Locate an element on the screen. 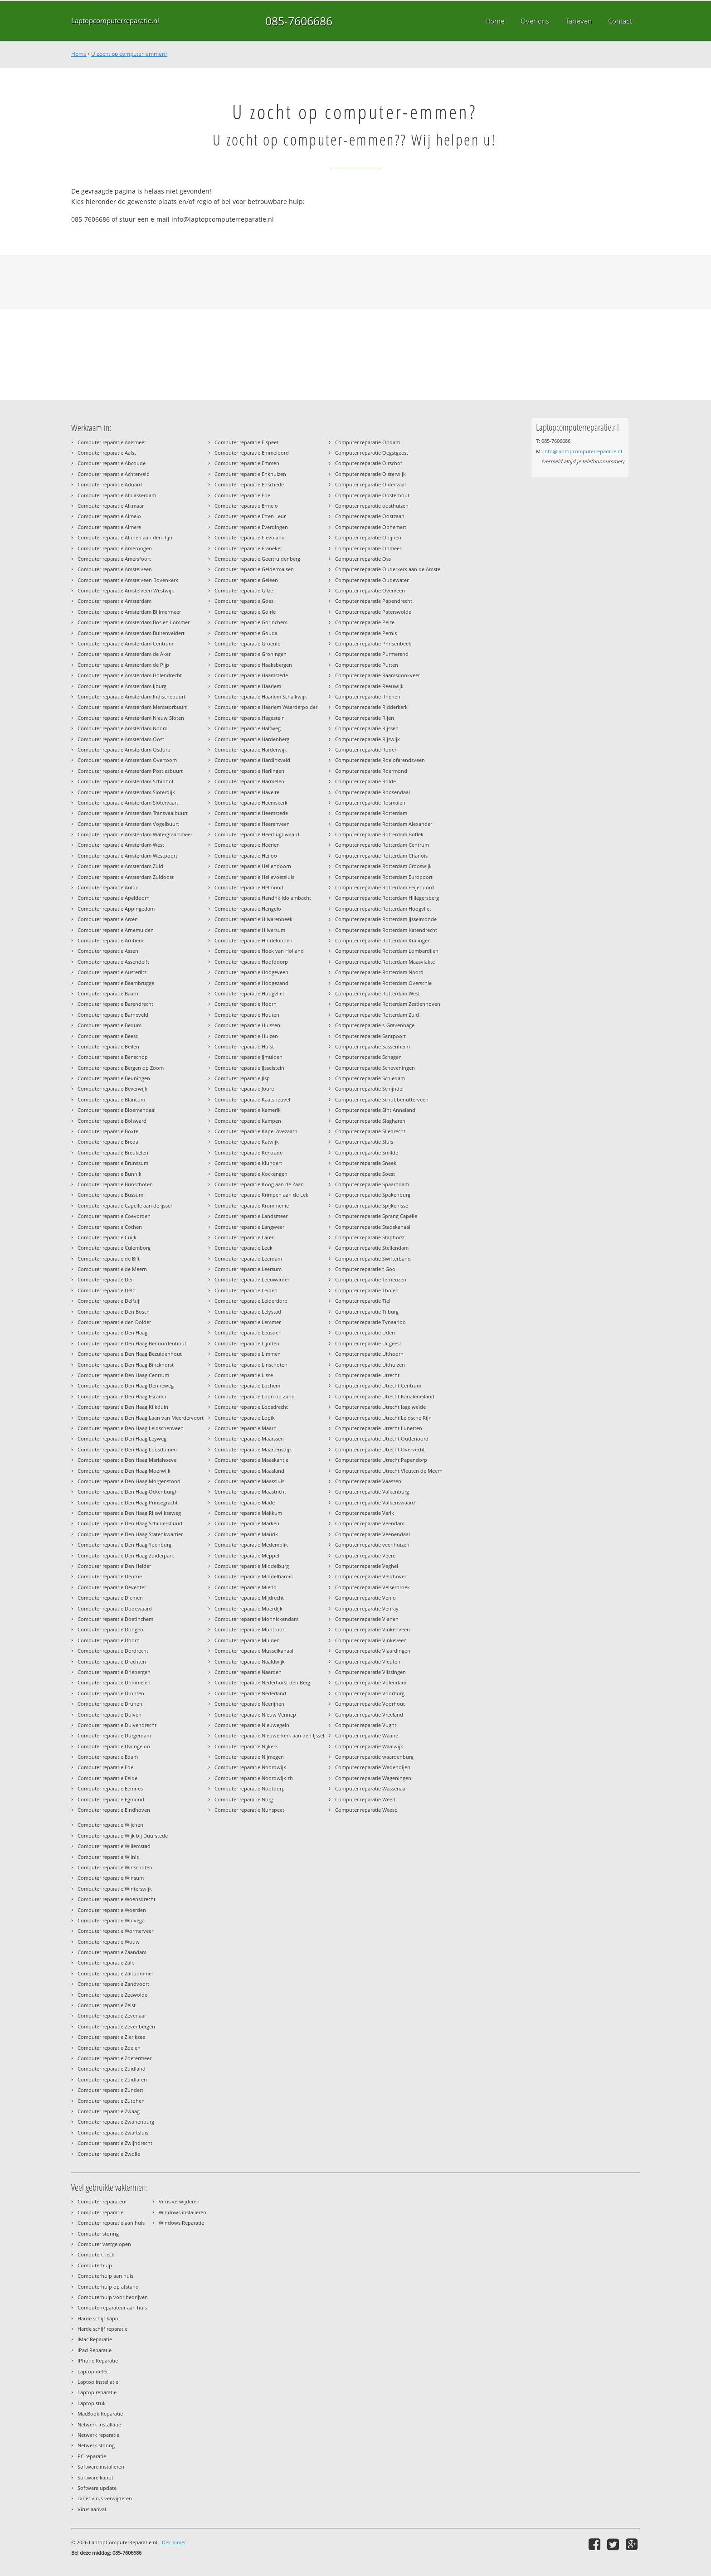 This screenshot has height=2576, width=711. Computer reparatie Arnhem is located at coordinates (110, 940).